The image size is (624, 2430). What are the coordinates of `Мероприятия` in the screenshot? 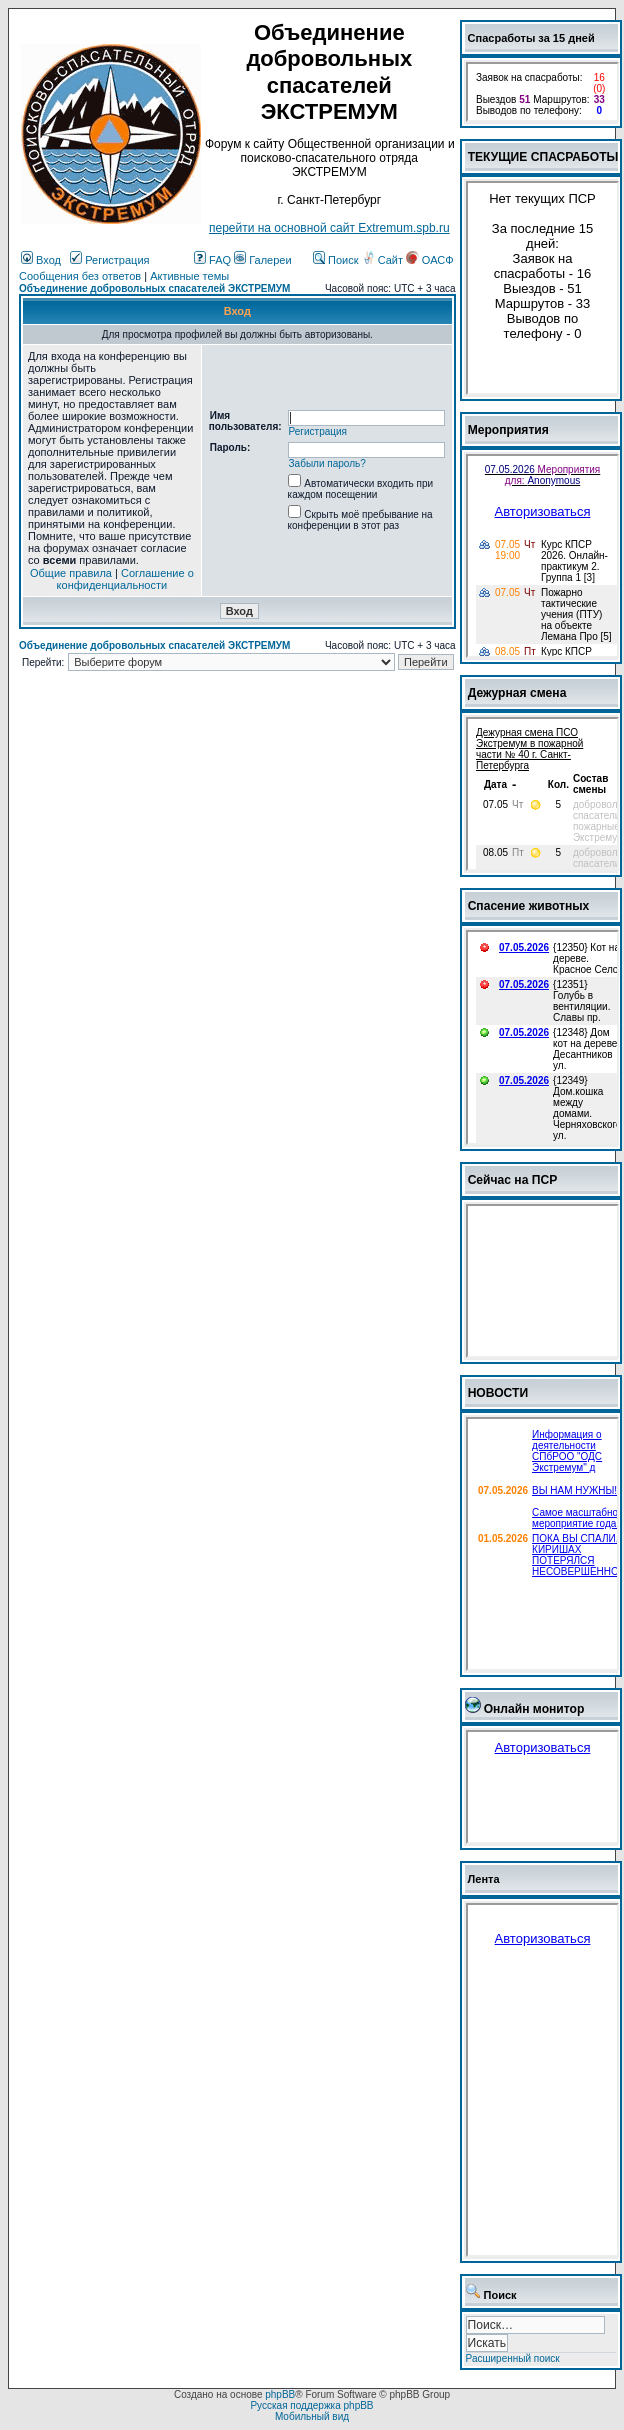 It's located at (508, 430).